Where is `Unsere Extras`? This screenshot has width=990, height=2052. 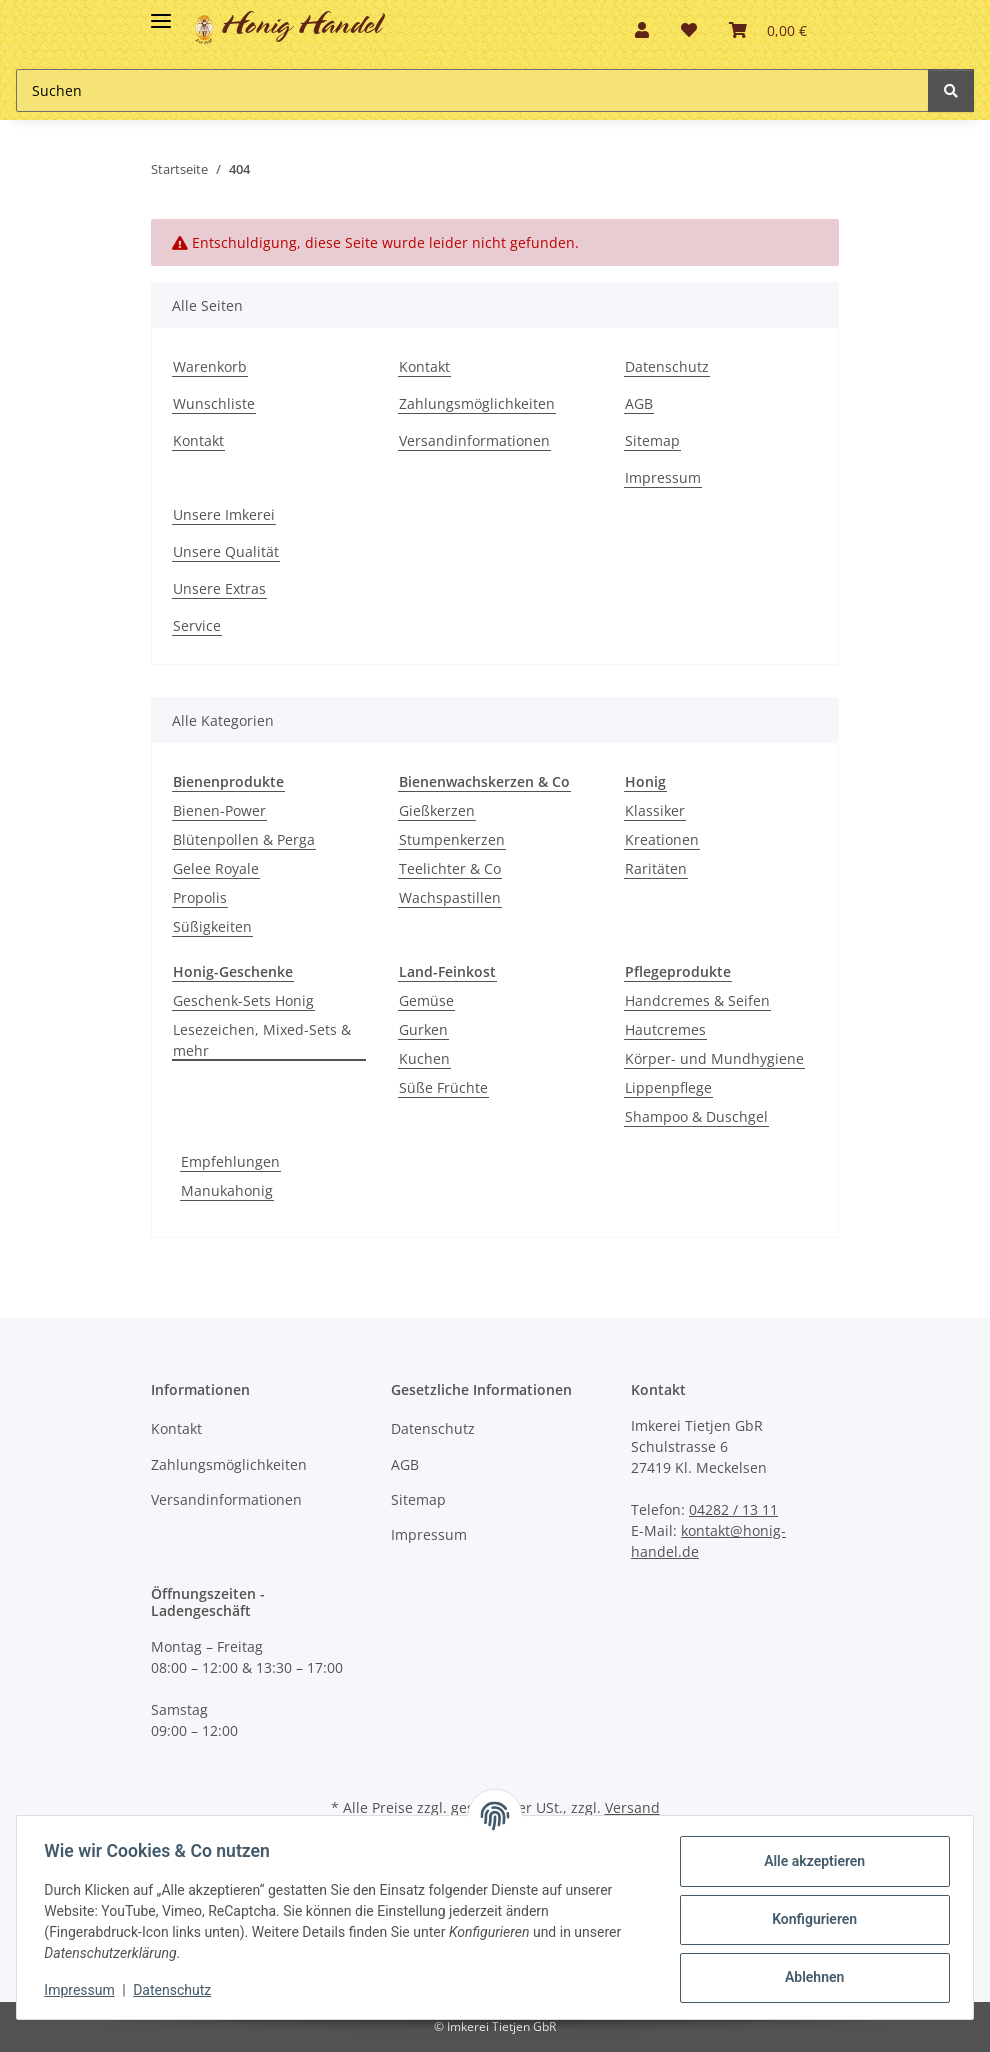 Unsere Extras is located at coordinates (219, 588).